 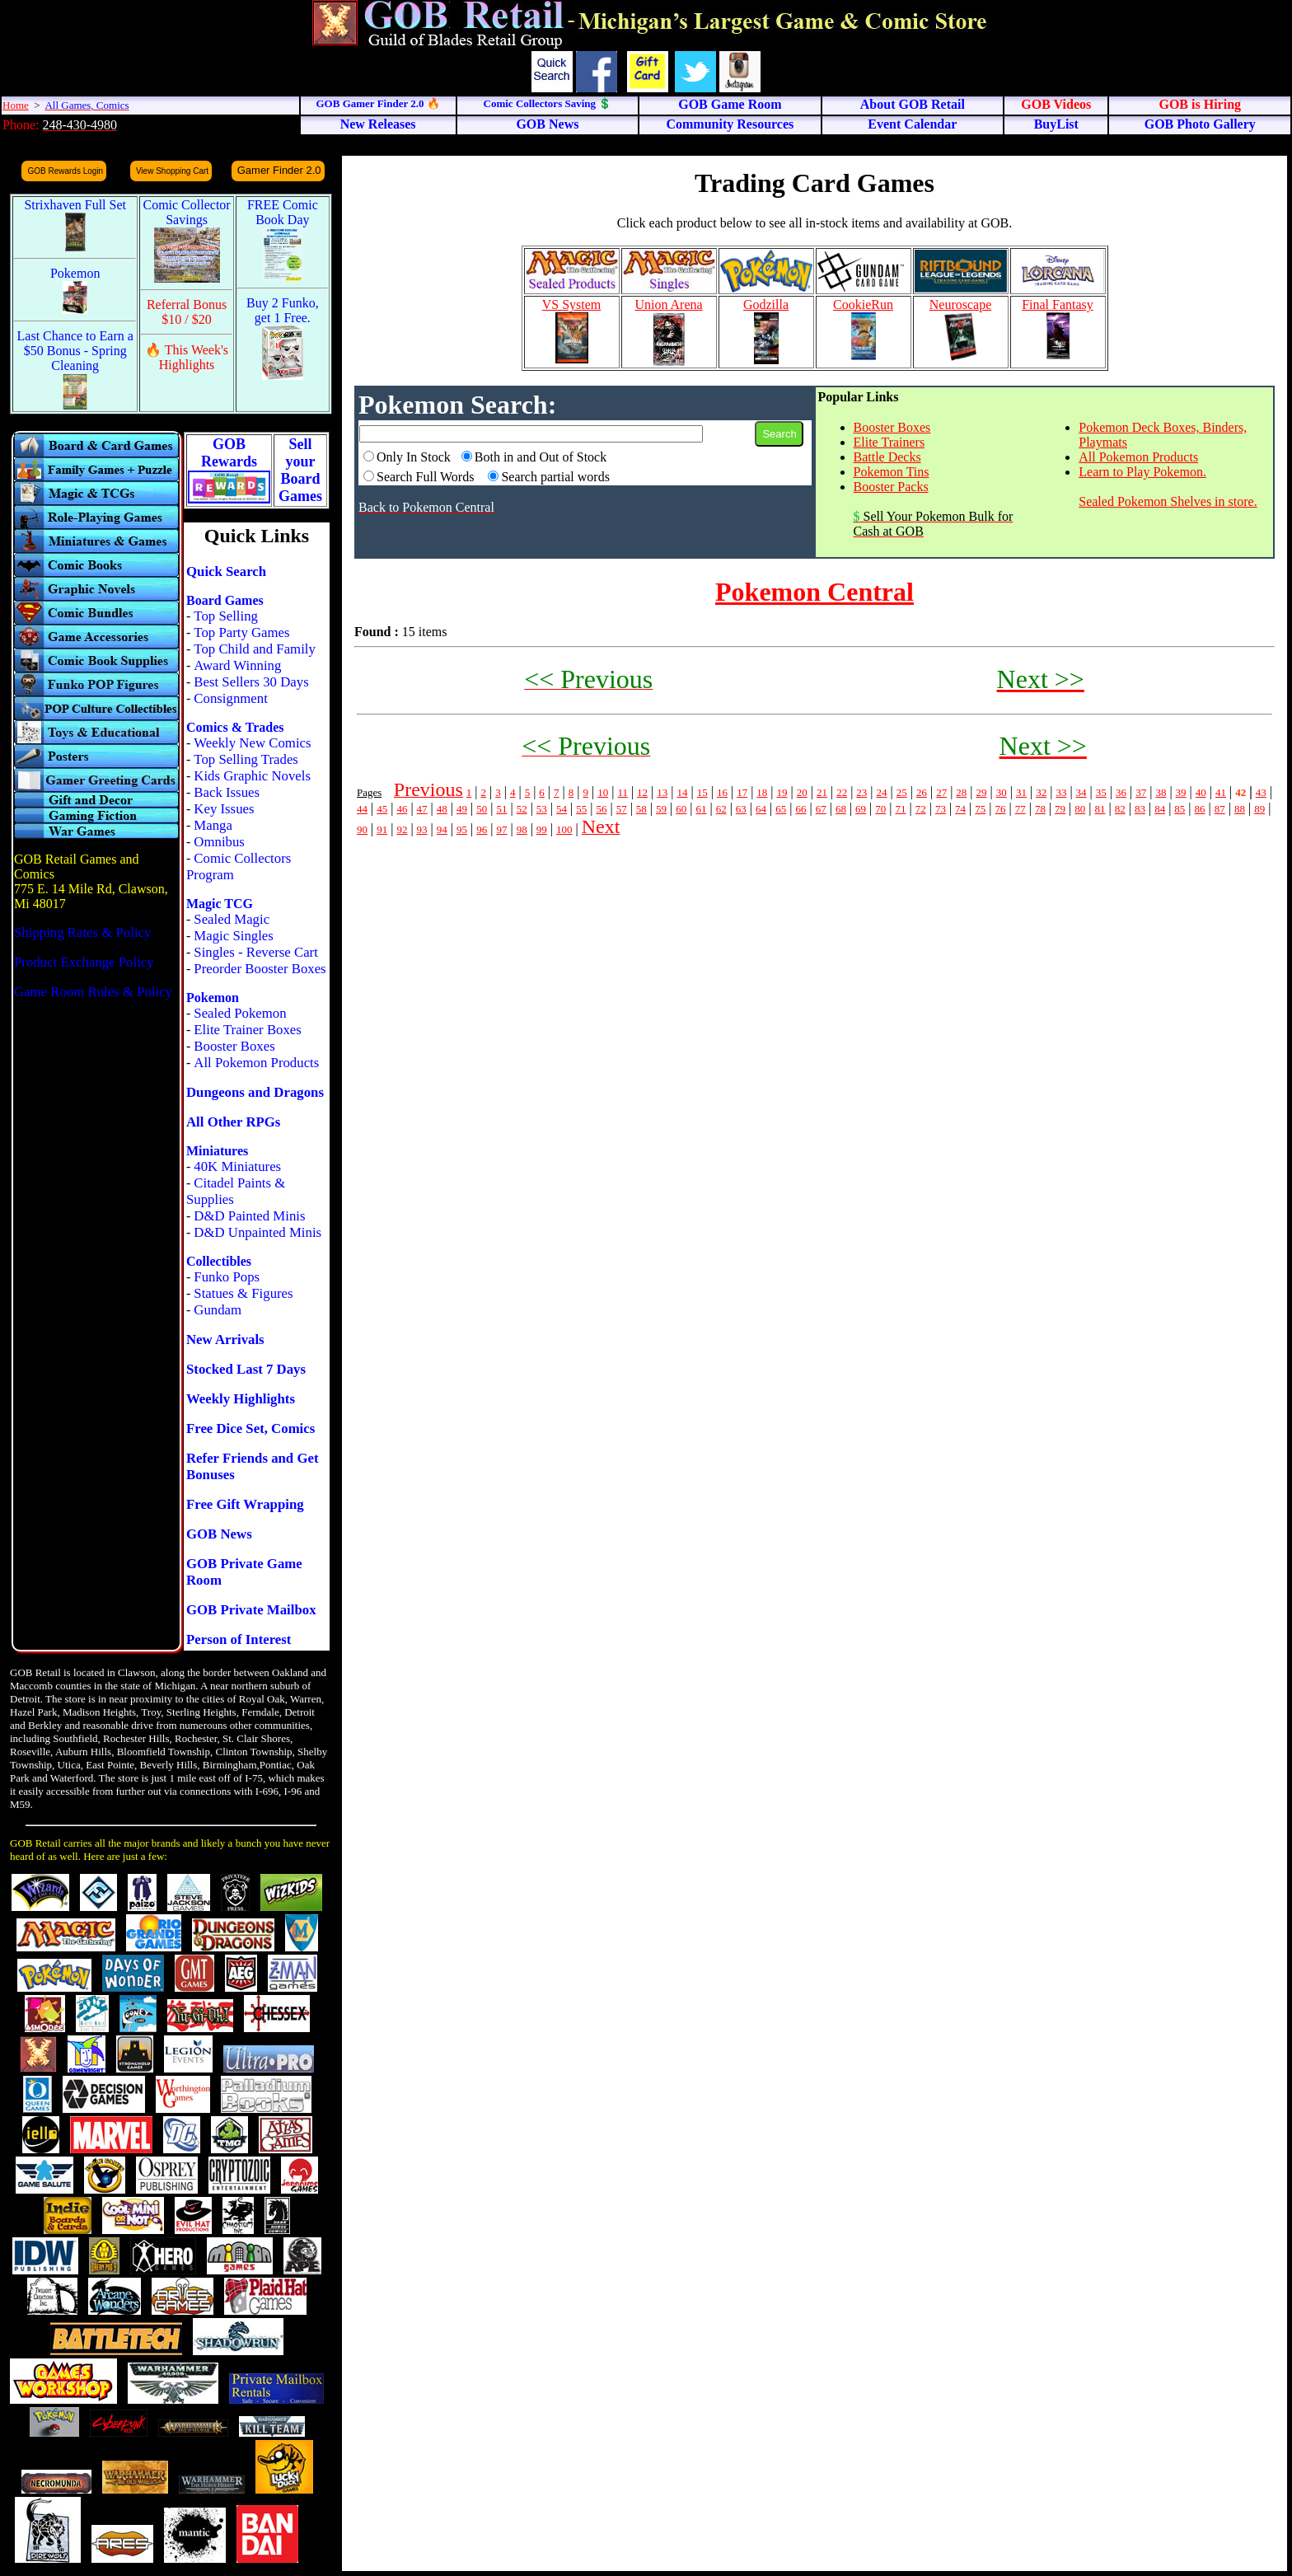 I want to click on All Other RPGs, so click(x=233, y=1122).